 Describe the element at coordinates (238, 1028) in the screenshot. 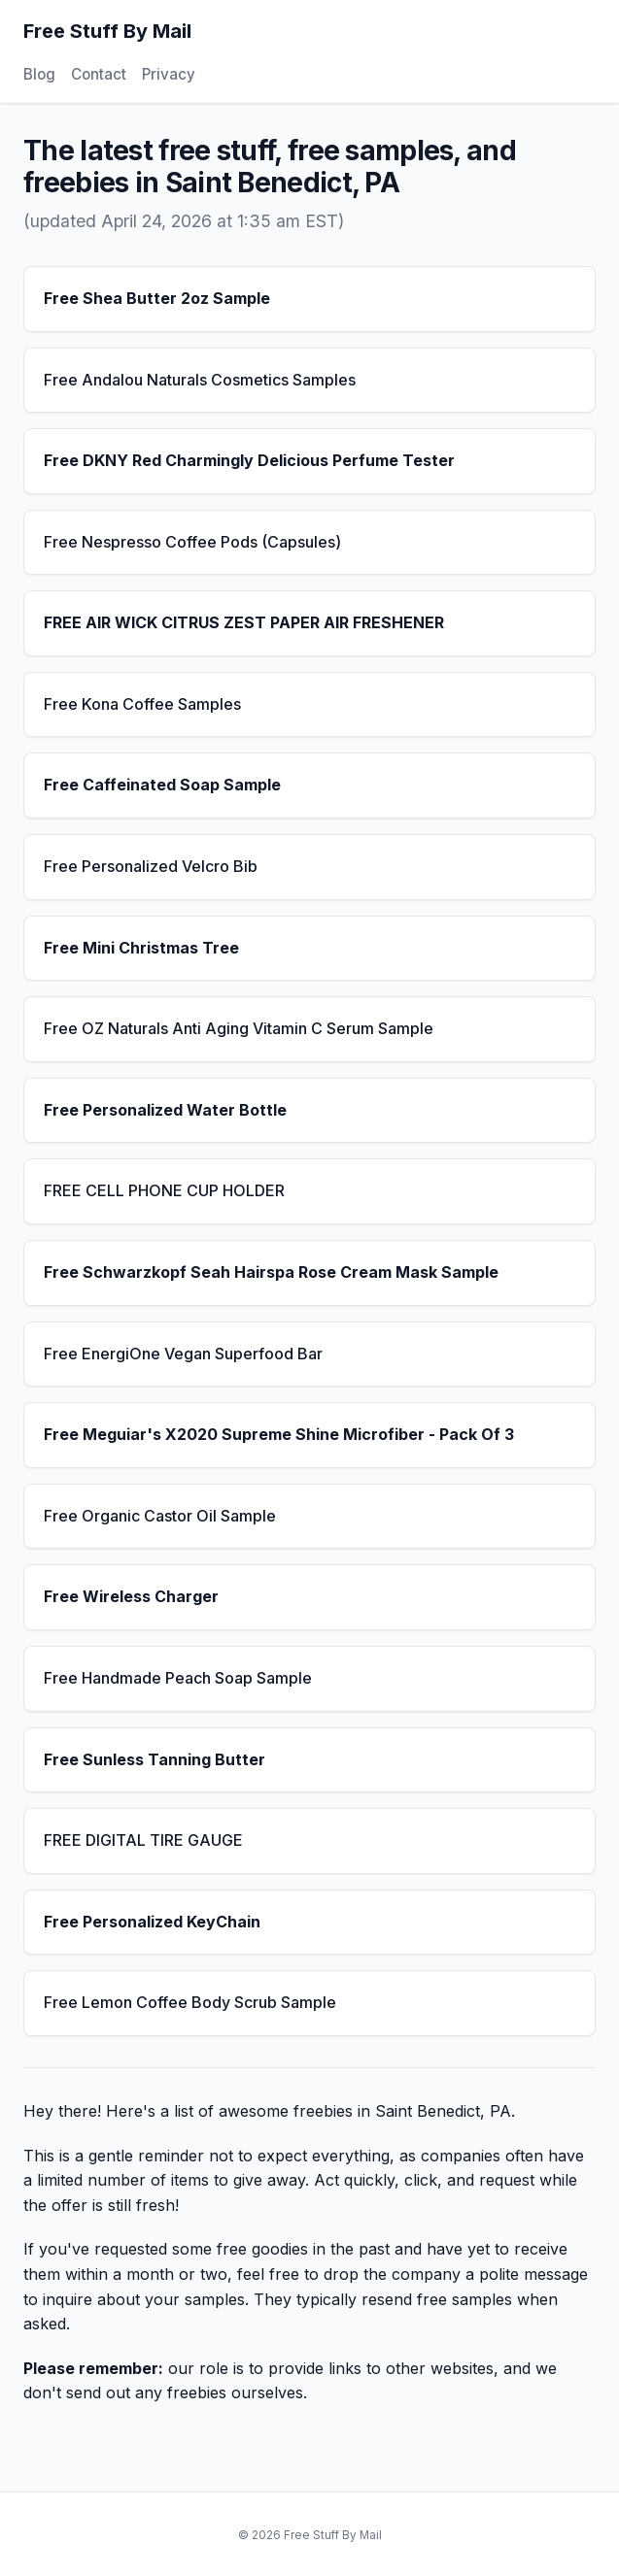

I see `Free OZ Naturals Anti Aging Vitamin C Serum Sample` at that location.